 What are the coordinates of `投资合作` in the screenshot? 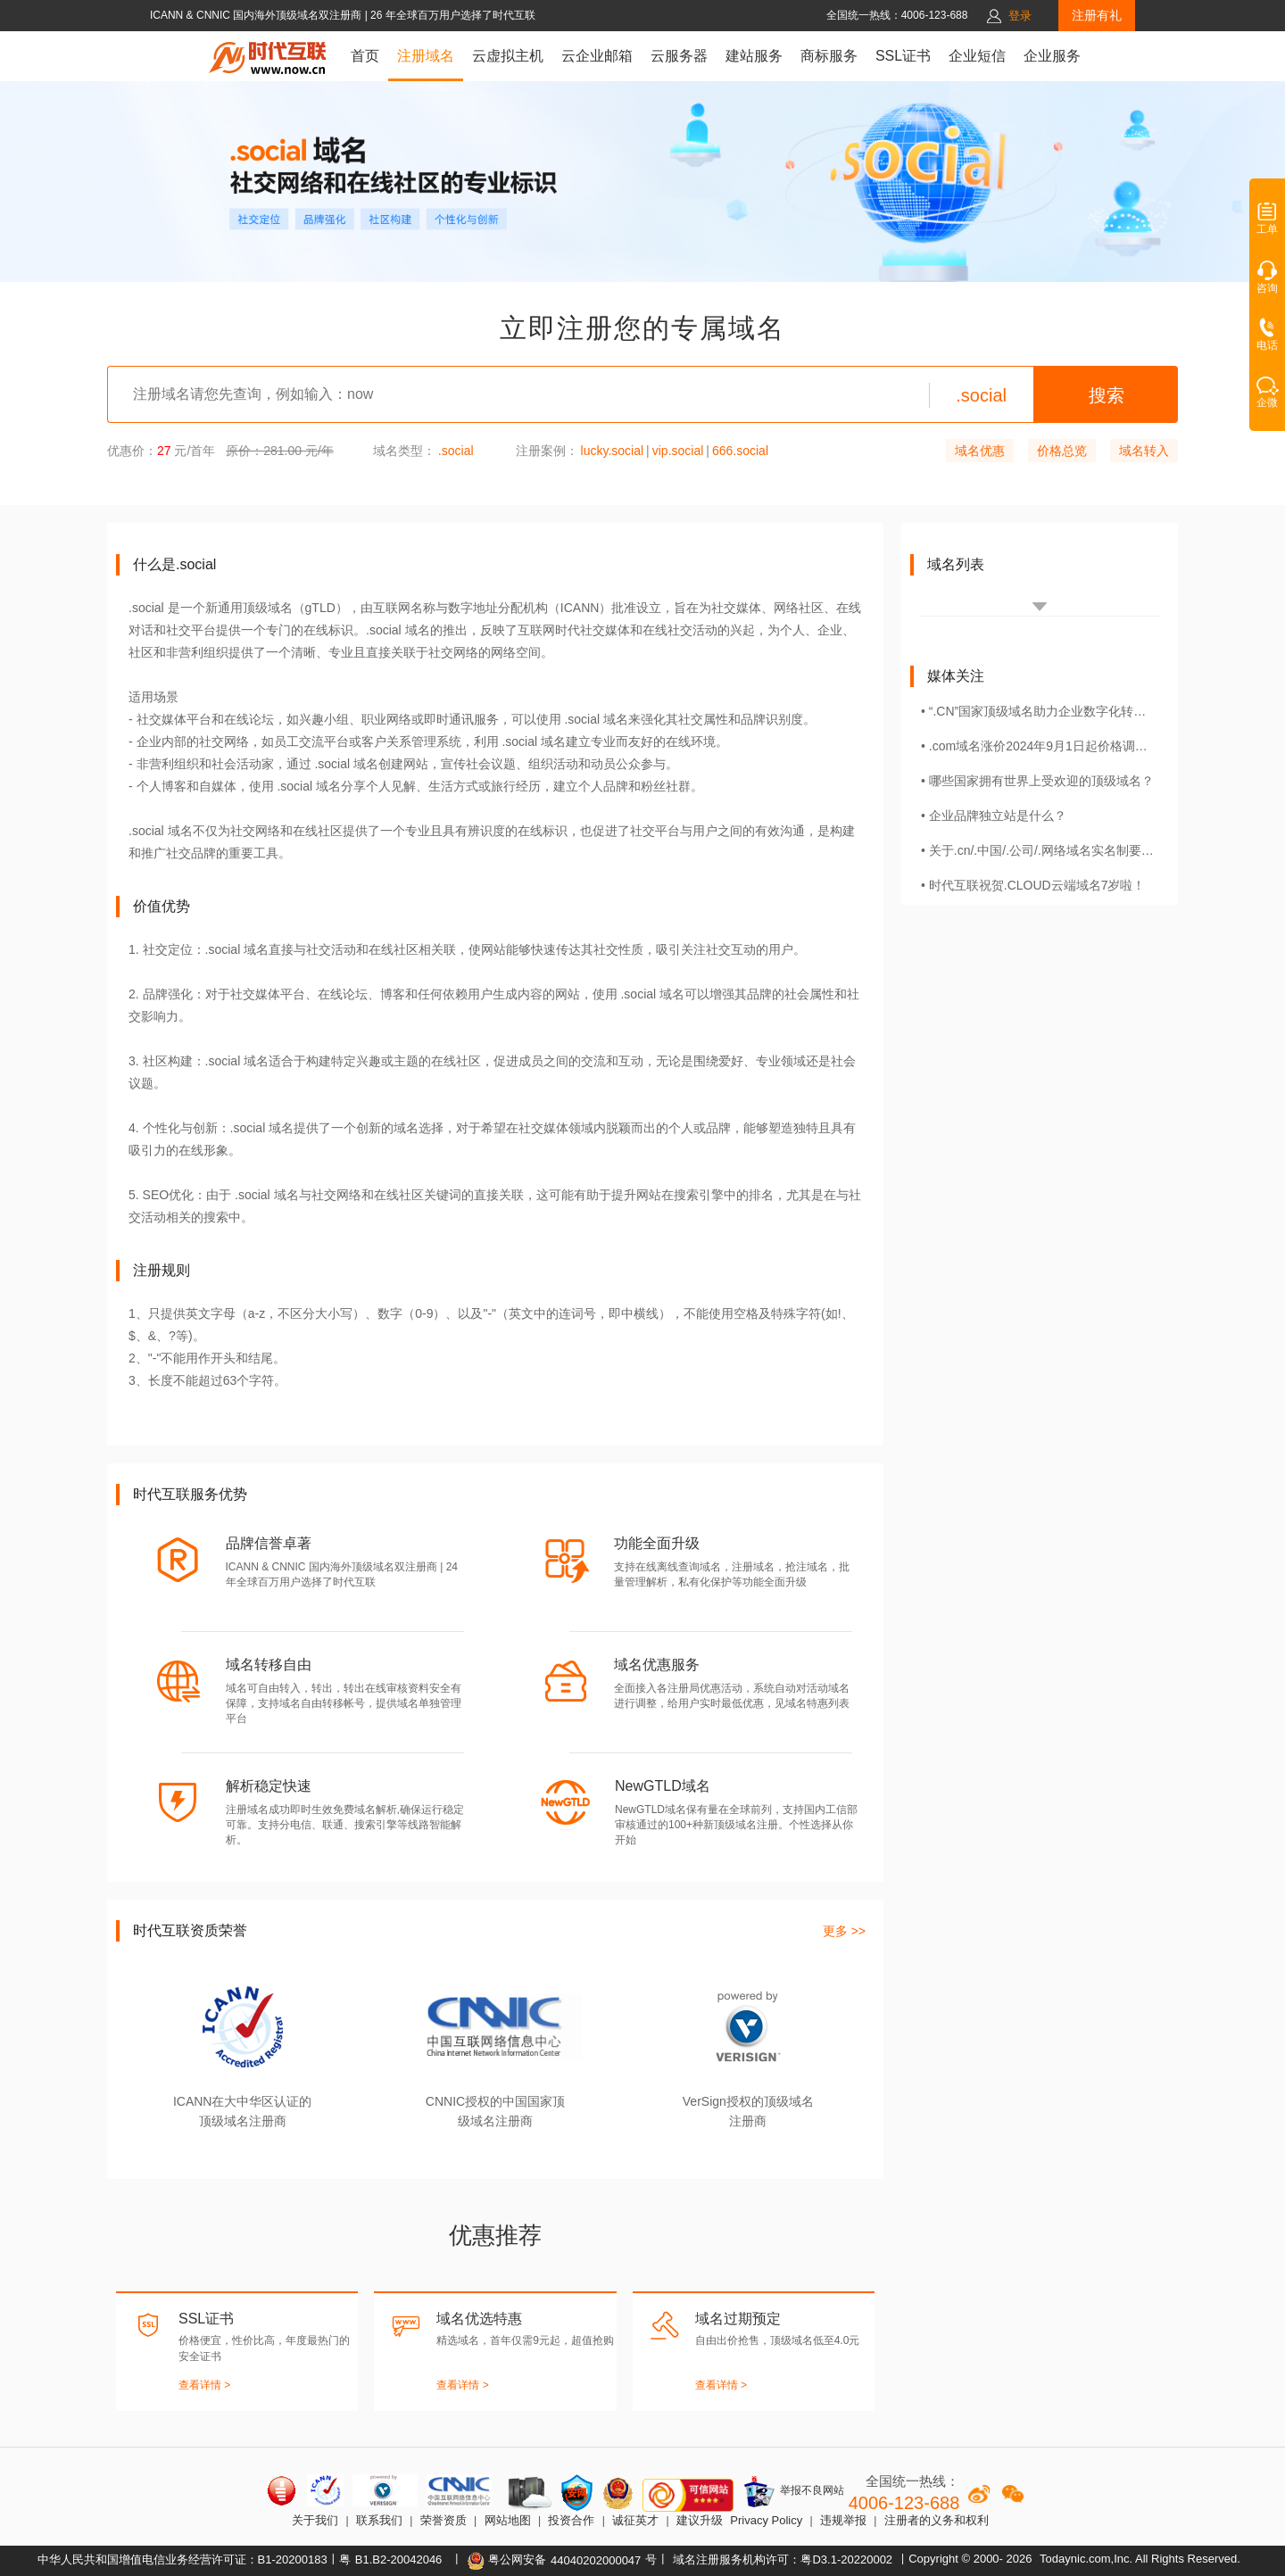 It's located at (571, 2520).